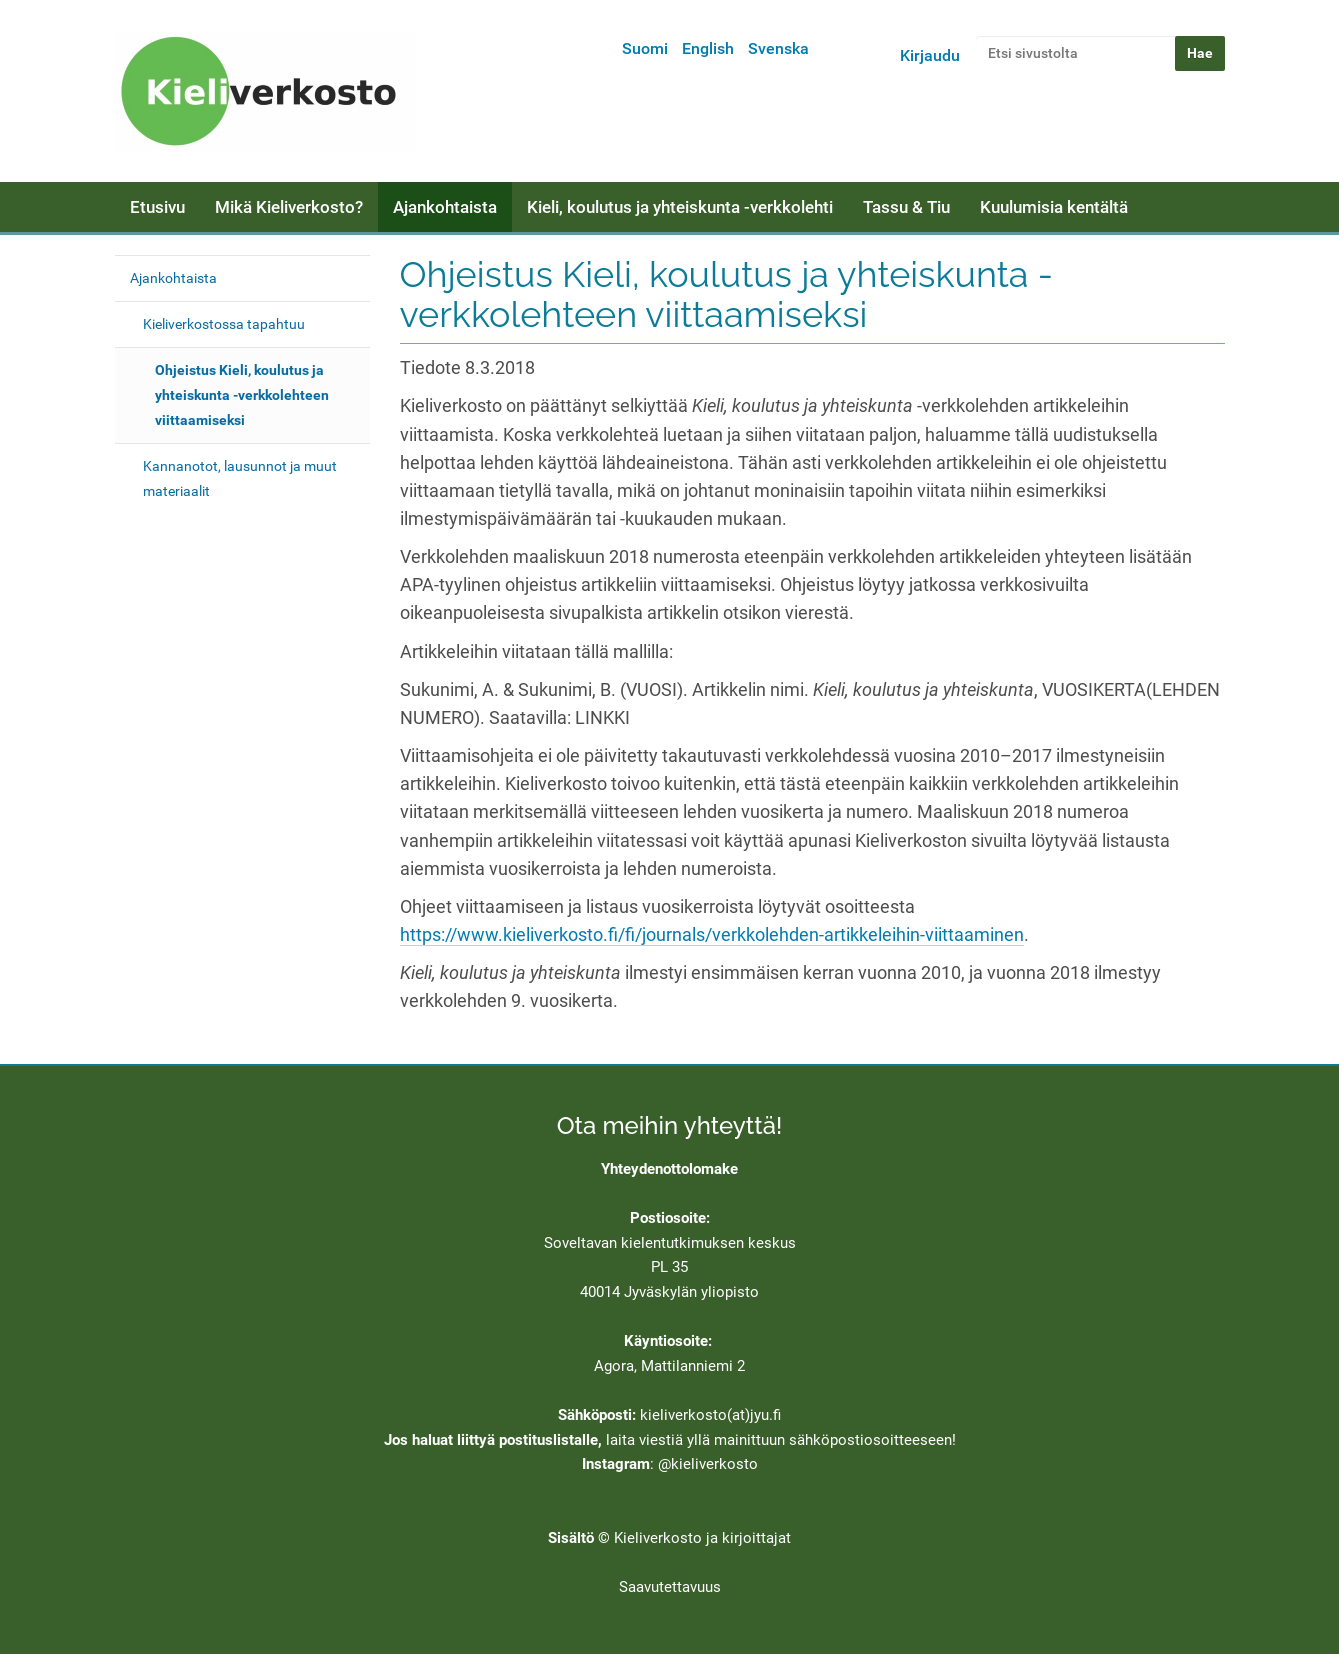  Describe the element at coordinates (778, 48) in the screenshot. I see `Svenska` at that location.